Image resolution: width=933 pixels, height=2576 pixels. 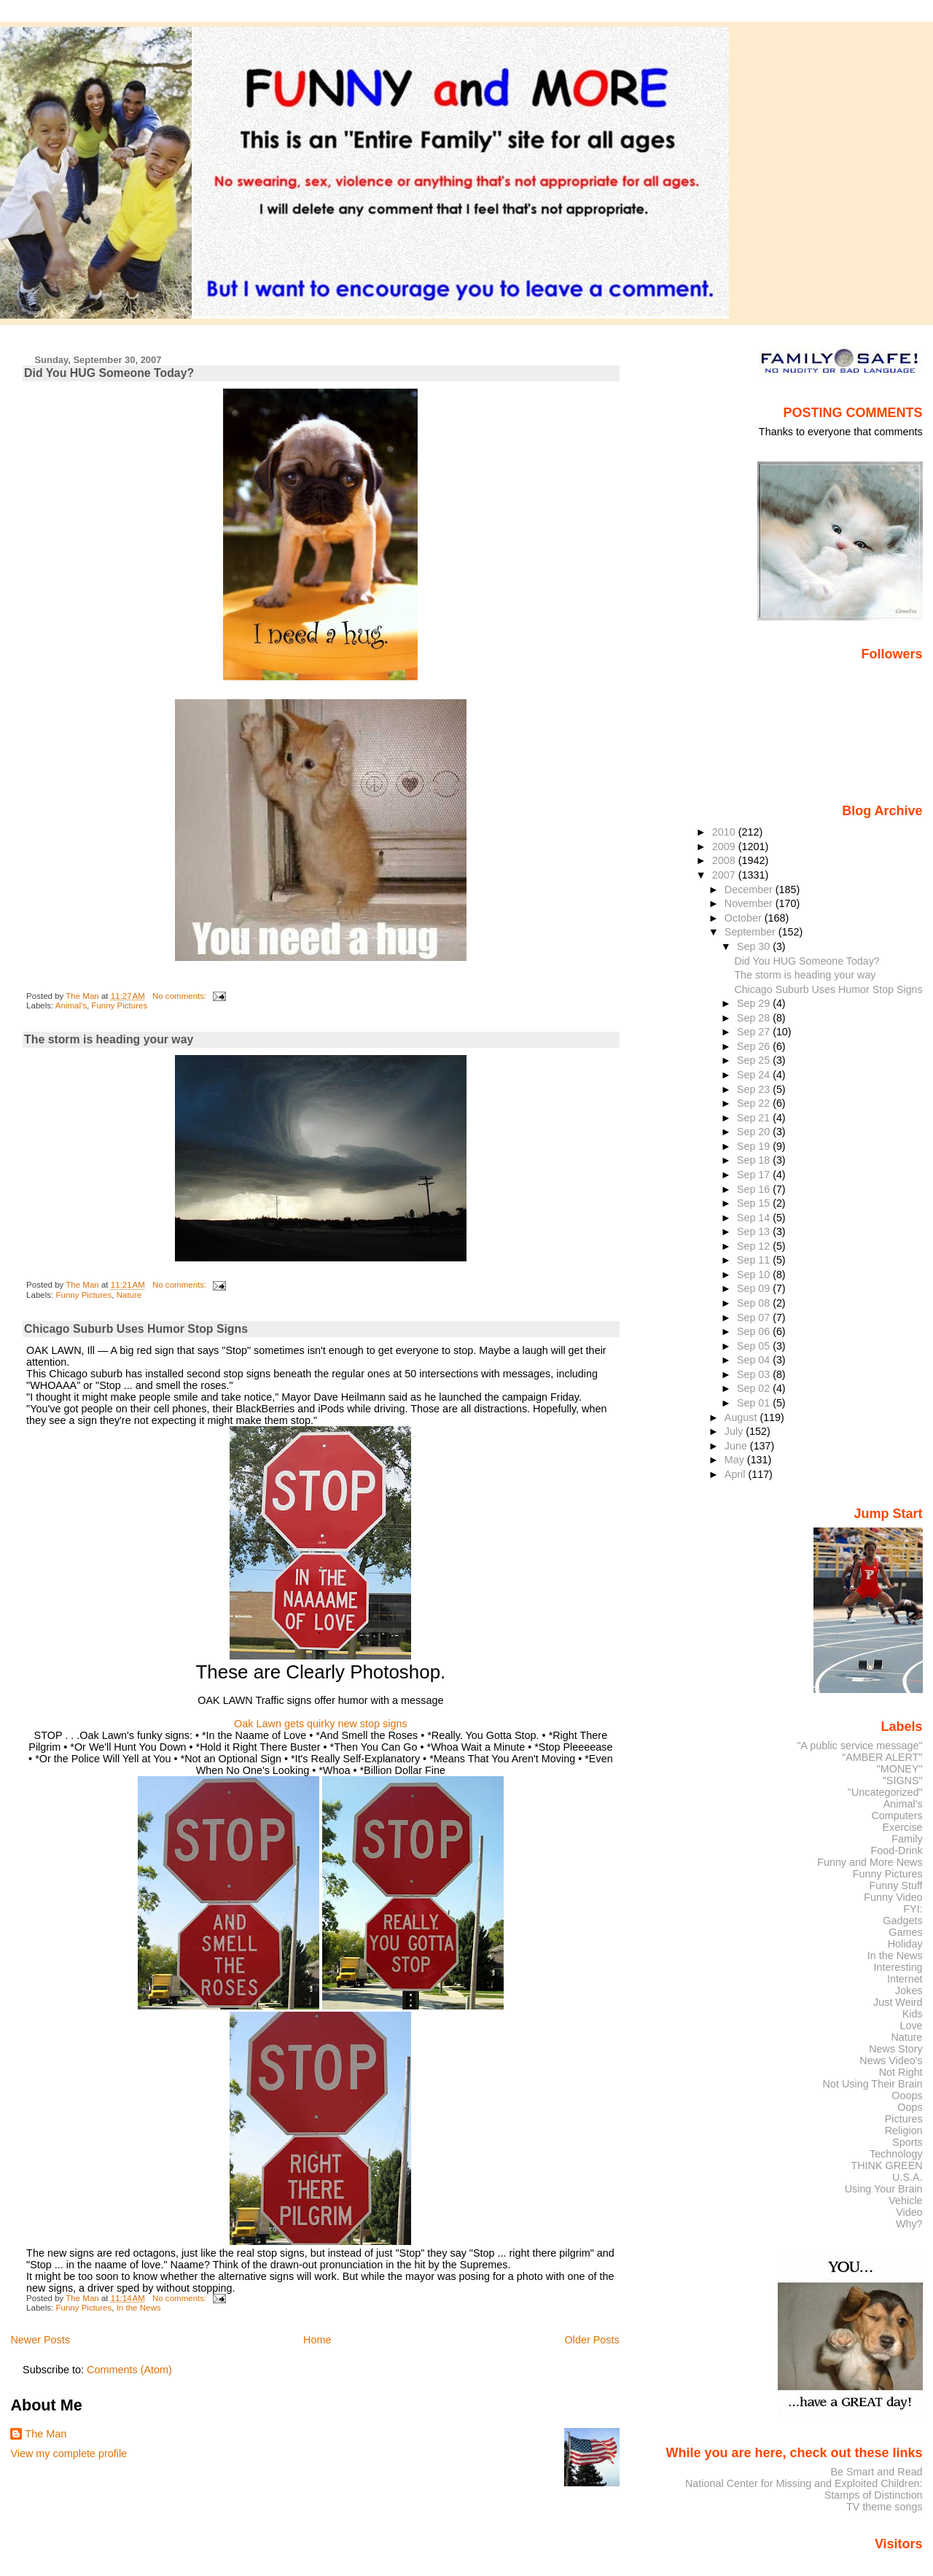 What do you see at coordinates (755, 1260) in the screenshot?
I see `Sep 11` at bounding box center [755, 1260].